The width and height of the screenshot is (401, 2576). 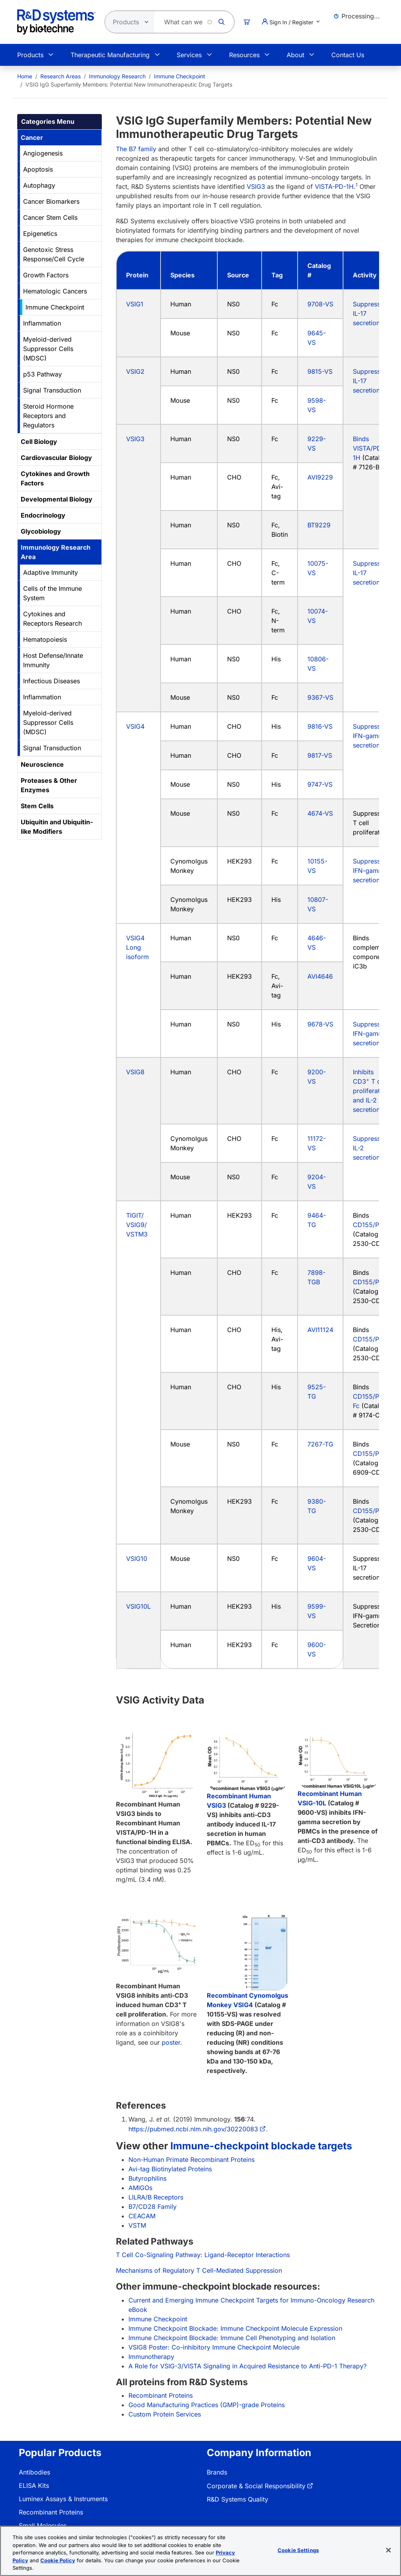 I want to click on Cancer Stem Cells, so click(x=50, y=217).